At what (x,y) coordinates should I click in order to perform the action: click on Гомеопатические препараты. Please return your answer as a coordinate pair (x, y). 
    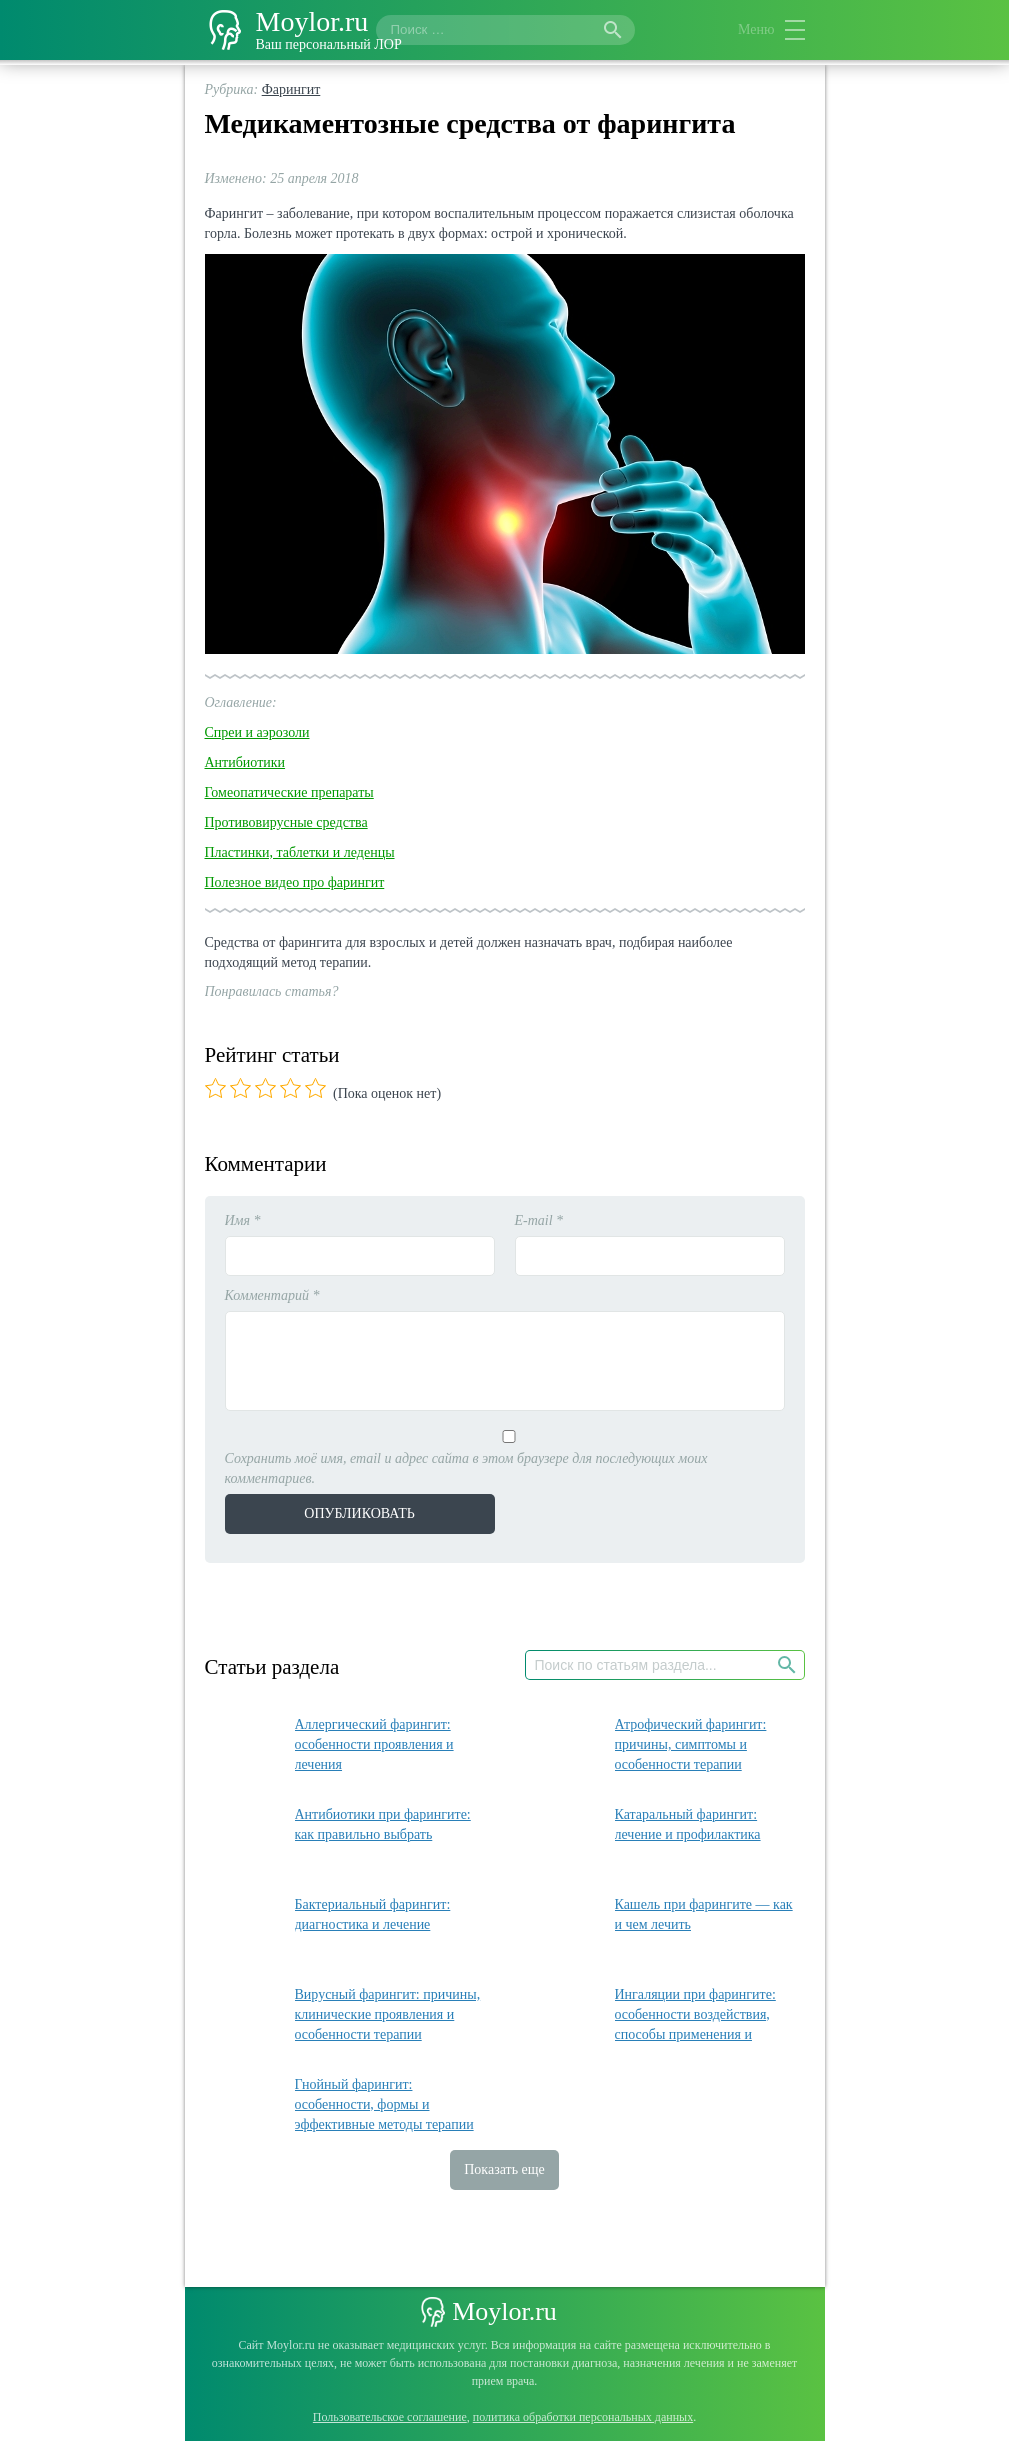
    Looking at the image, I should click on (289, 792).